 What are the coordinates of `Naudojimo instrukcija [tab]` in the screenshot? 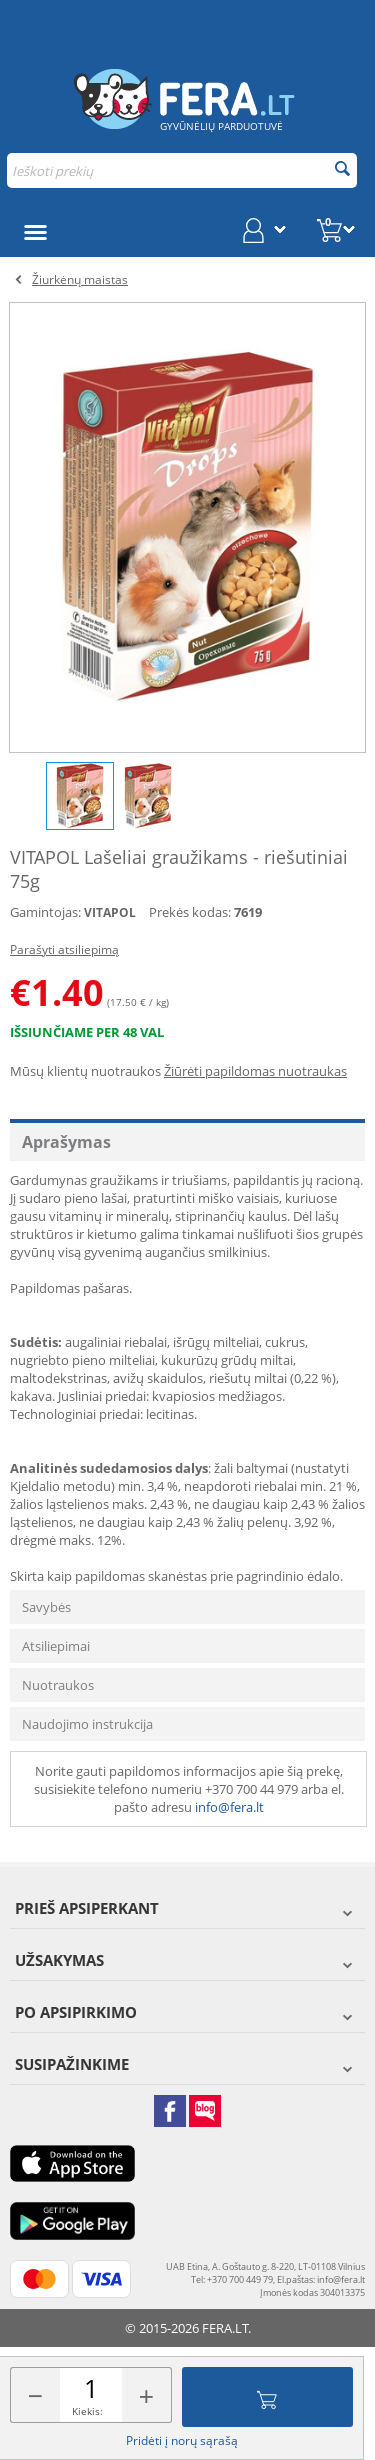 It's located at (87, 1724).